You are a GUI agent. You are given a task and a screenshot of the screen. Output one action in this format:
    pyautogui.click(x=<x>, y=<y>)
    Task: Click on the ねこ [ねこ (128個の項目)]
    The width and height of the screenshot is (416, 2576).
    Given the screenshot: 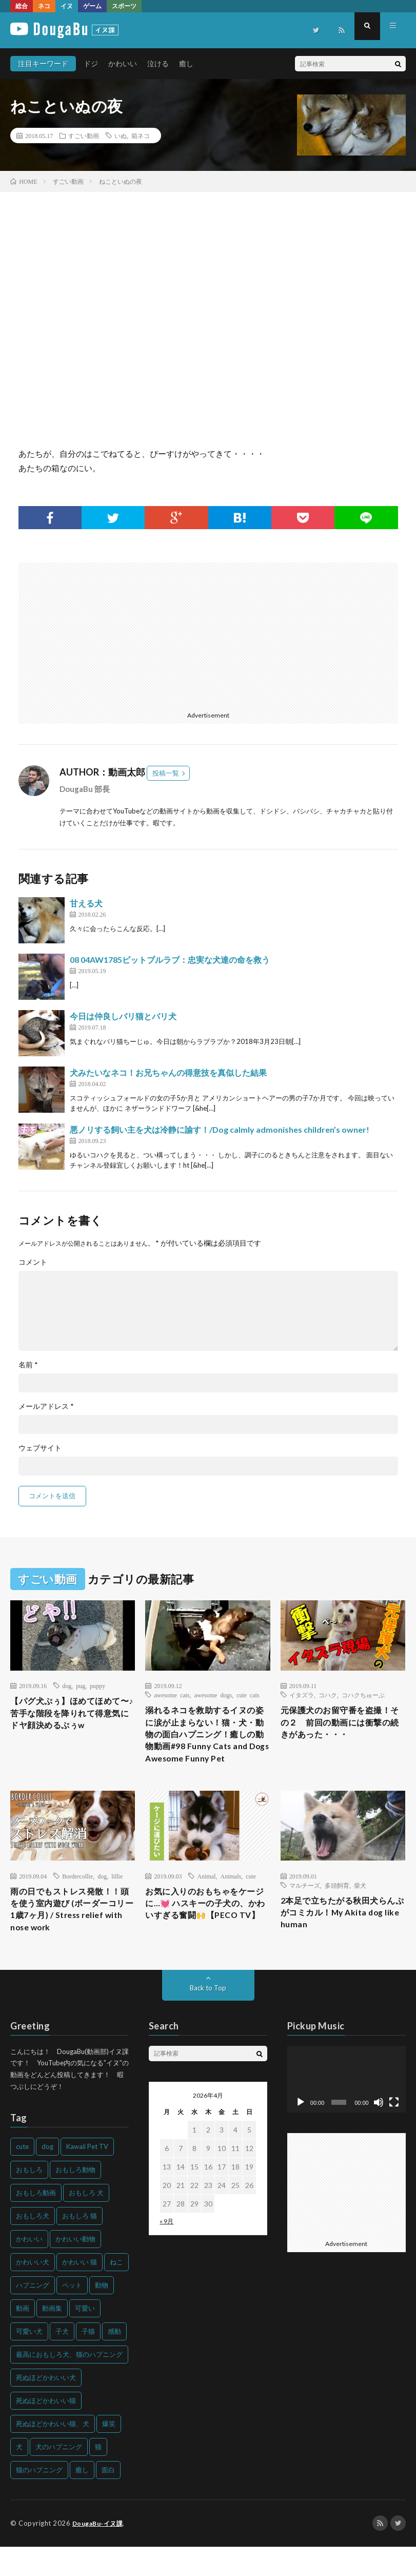 What is the action you would take?
    pyautogui.click(x=116, y=2292)
    